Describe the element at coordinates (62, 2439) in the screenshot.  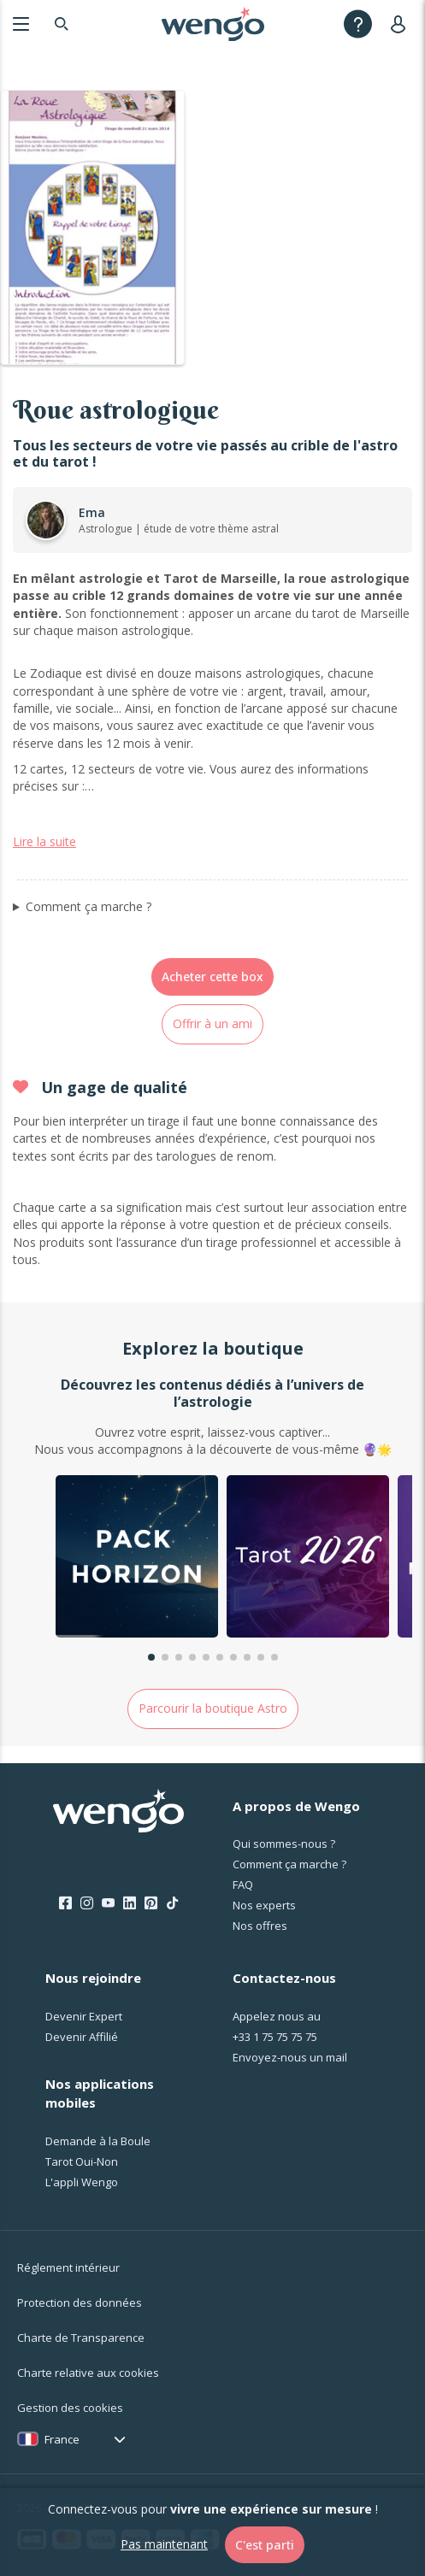
I see `France` at that location.